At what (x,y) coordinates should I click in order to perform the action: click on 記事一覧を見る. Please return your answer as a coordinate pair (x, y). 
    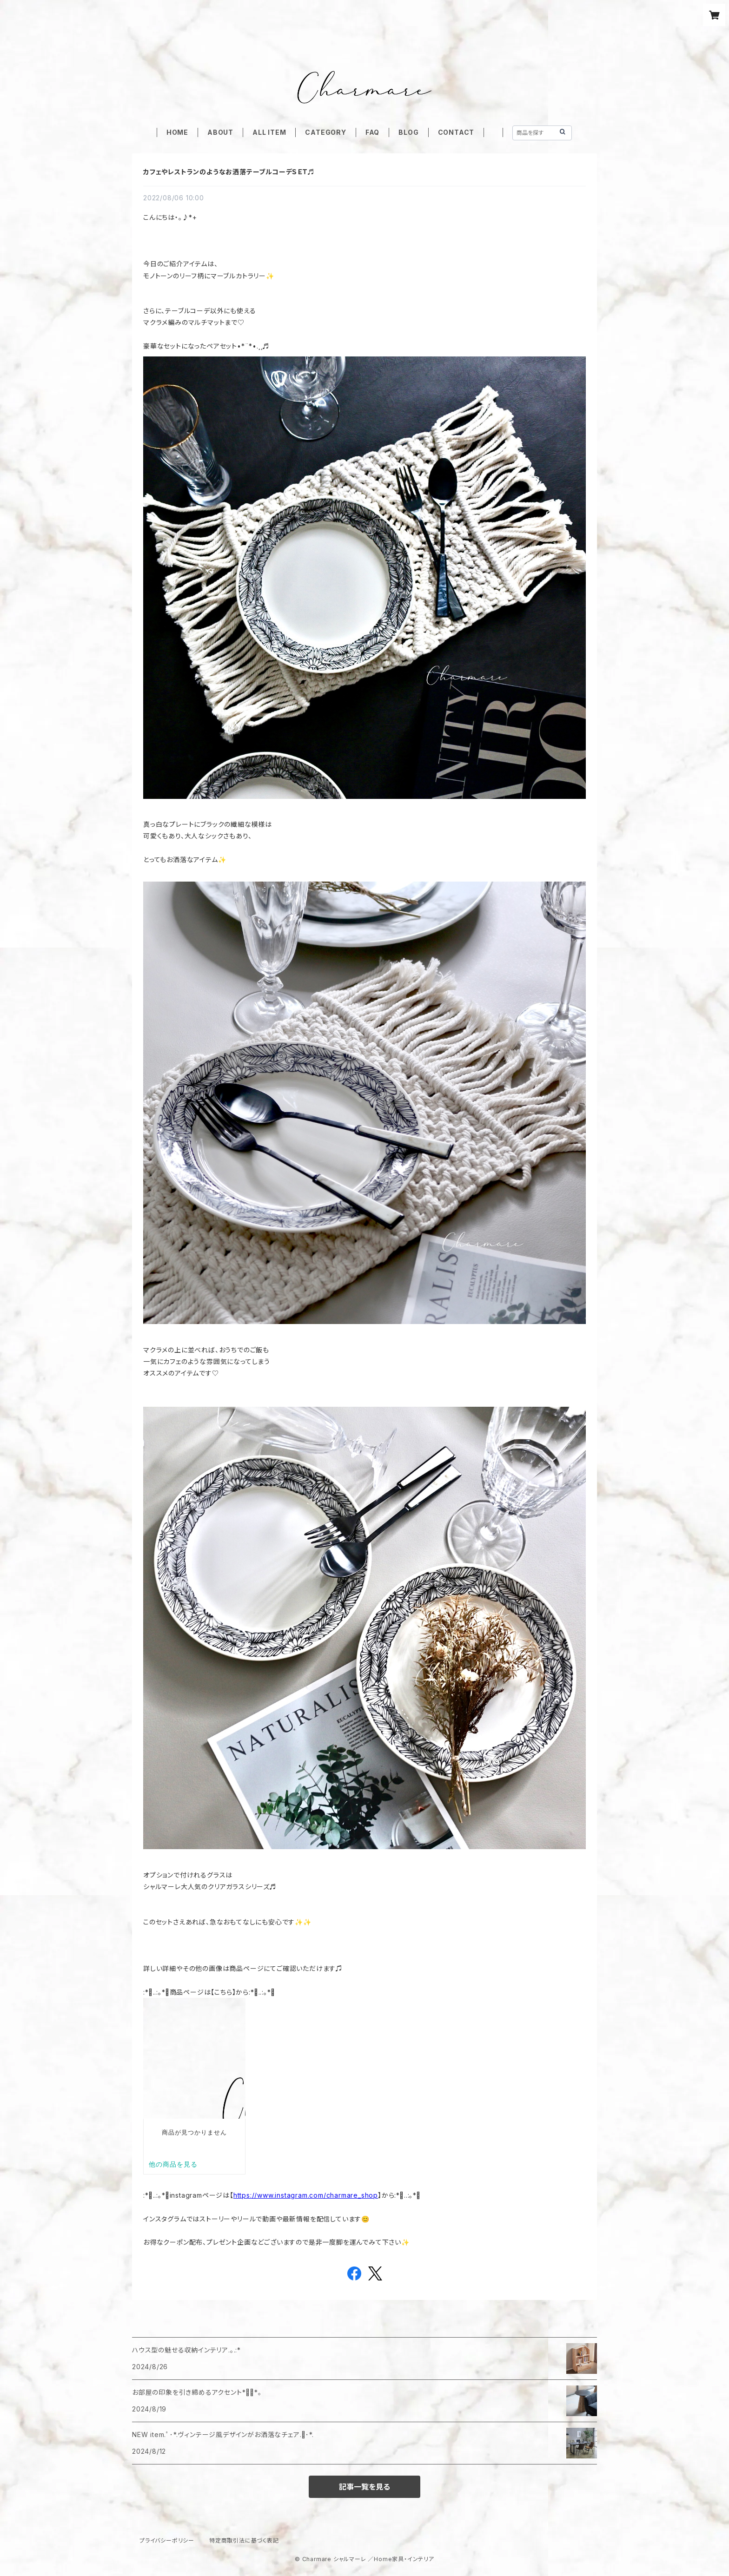
    Looking at the image, I should click on (364, 2486).